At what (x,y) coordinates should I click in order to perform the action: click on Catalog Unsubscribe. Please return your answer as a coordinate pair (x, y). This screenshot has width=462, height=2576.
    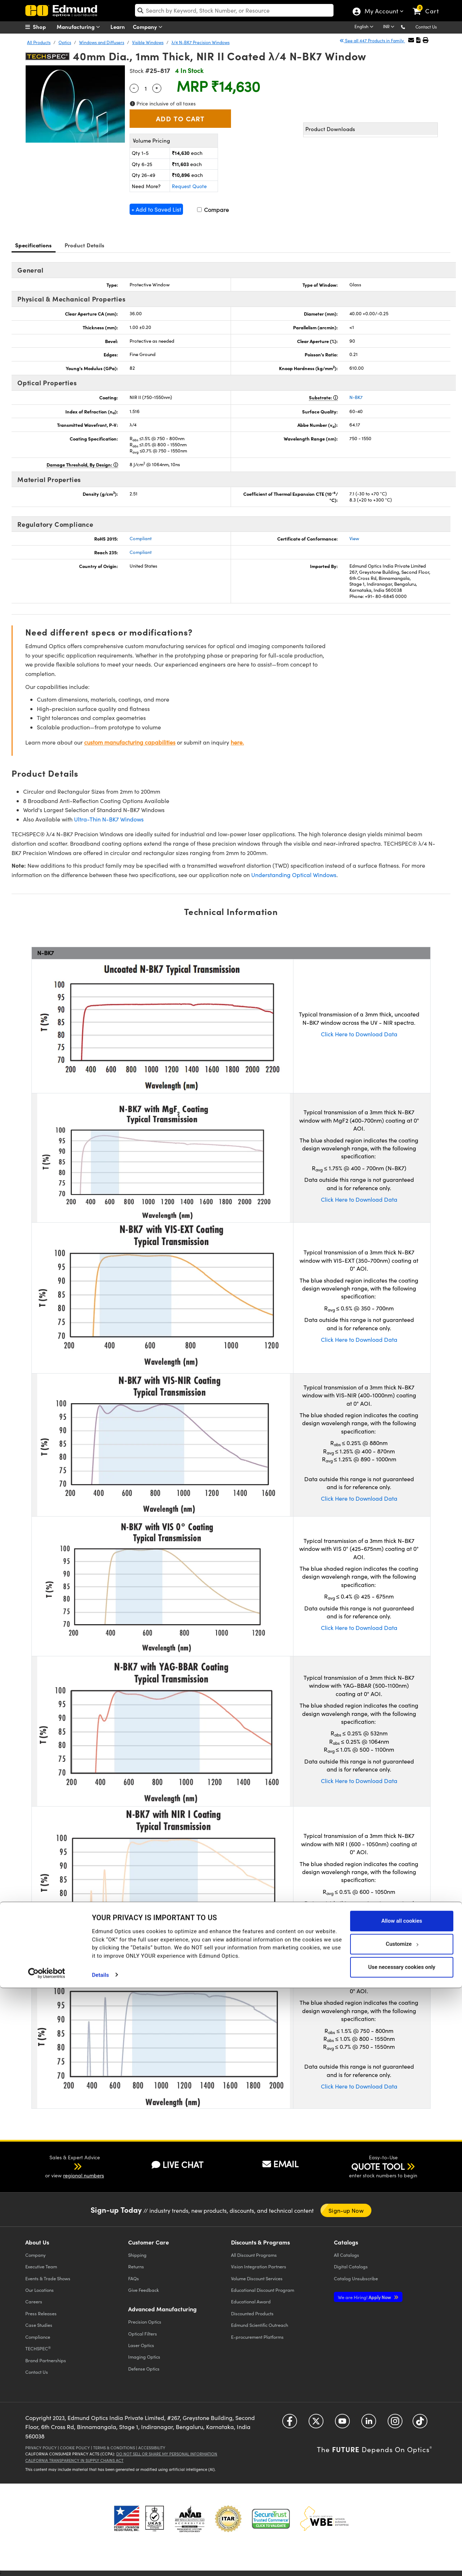
    Looking at the image, I should click on (356, 2278).